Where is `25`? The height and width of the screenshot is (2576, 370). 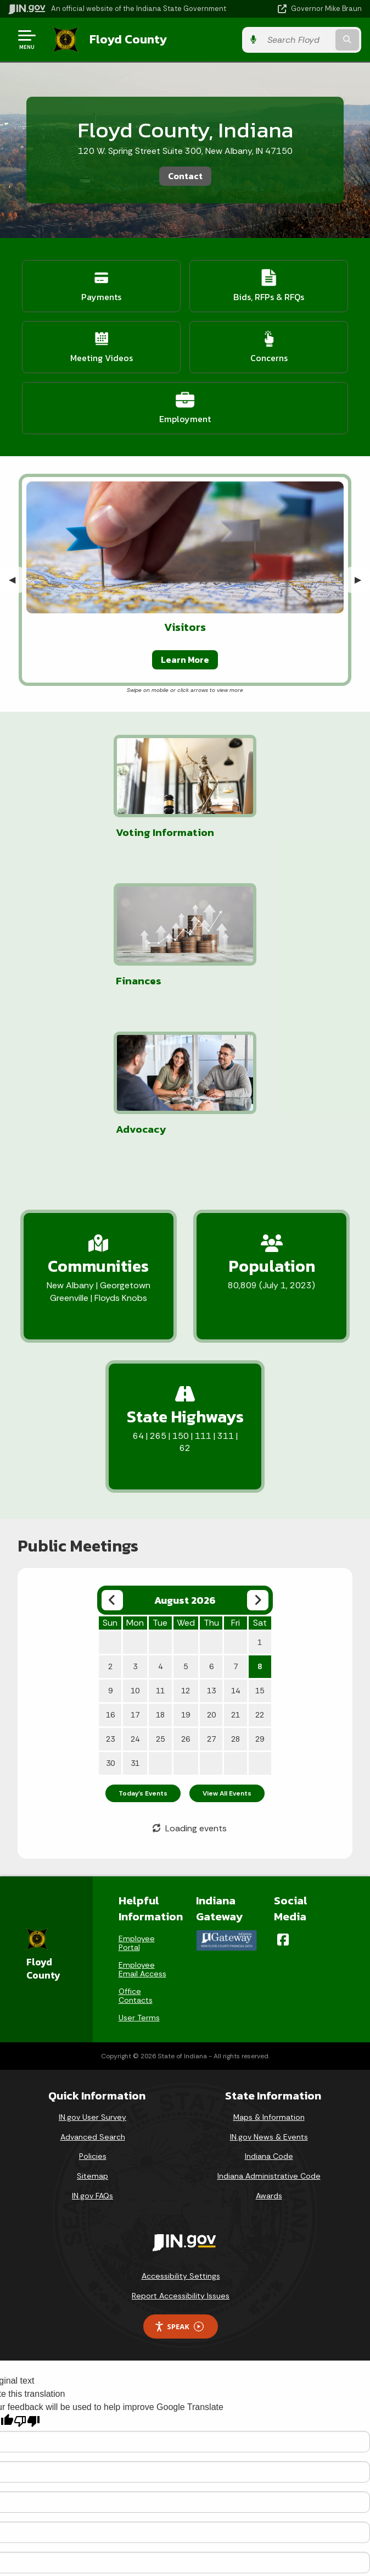 25 is located at coordinates (160, 1591).